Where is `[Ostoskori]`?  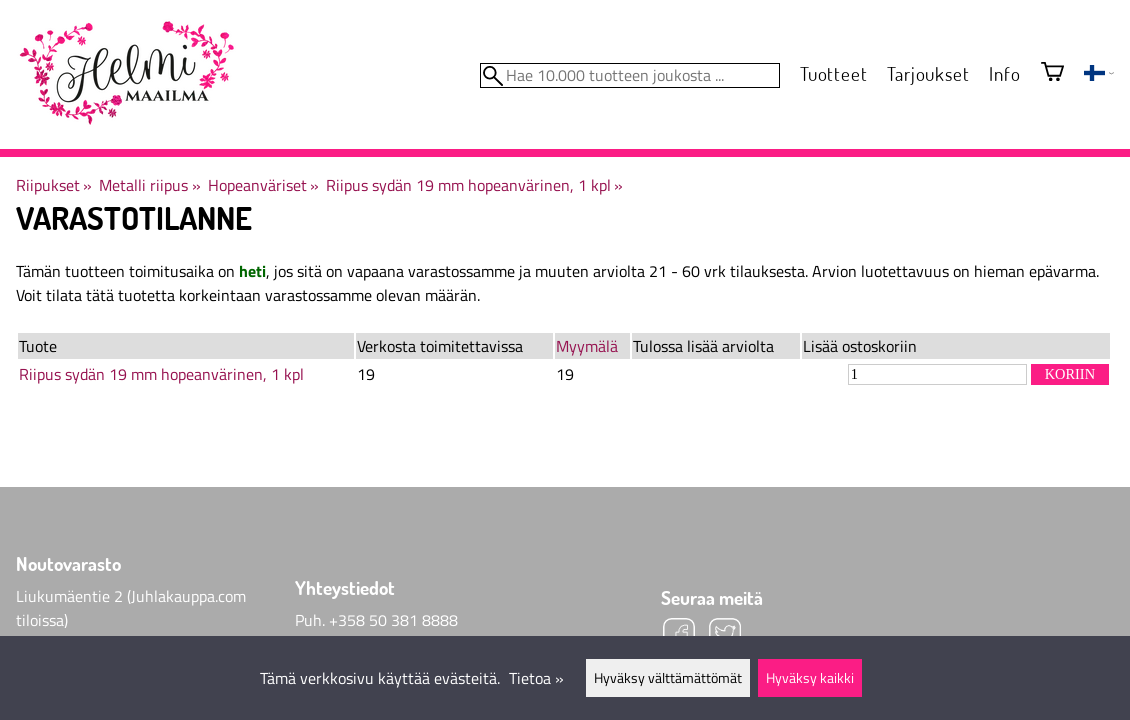 [Ostoskori] is located at coordinates (1052, 73).